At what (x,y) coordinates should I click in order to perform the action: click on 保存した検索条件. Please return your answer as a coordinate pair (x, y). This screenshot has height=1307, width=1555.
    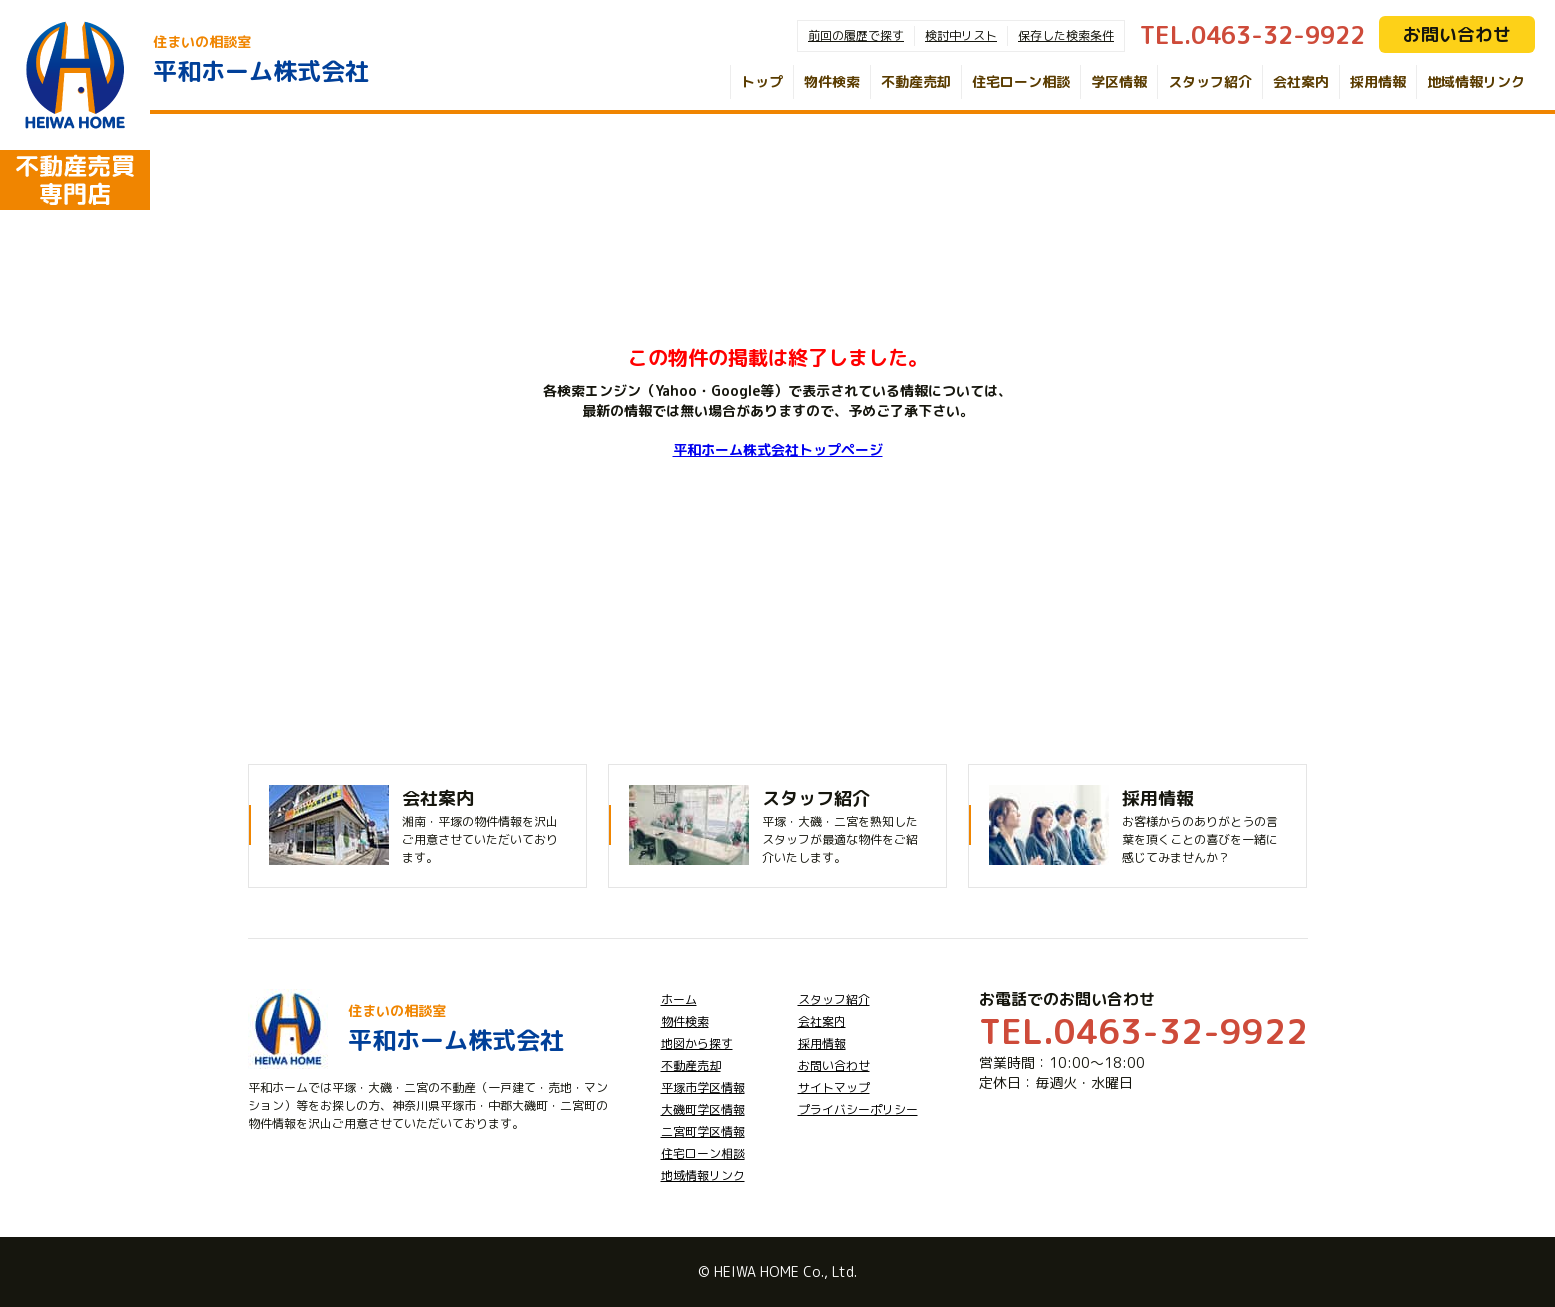
    Looking at the image, I should click on (1066, 35).